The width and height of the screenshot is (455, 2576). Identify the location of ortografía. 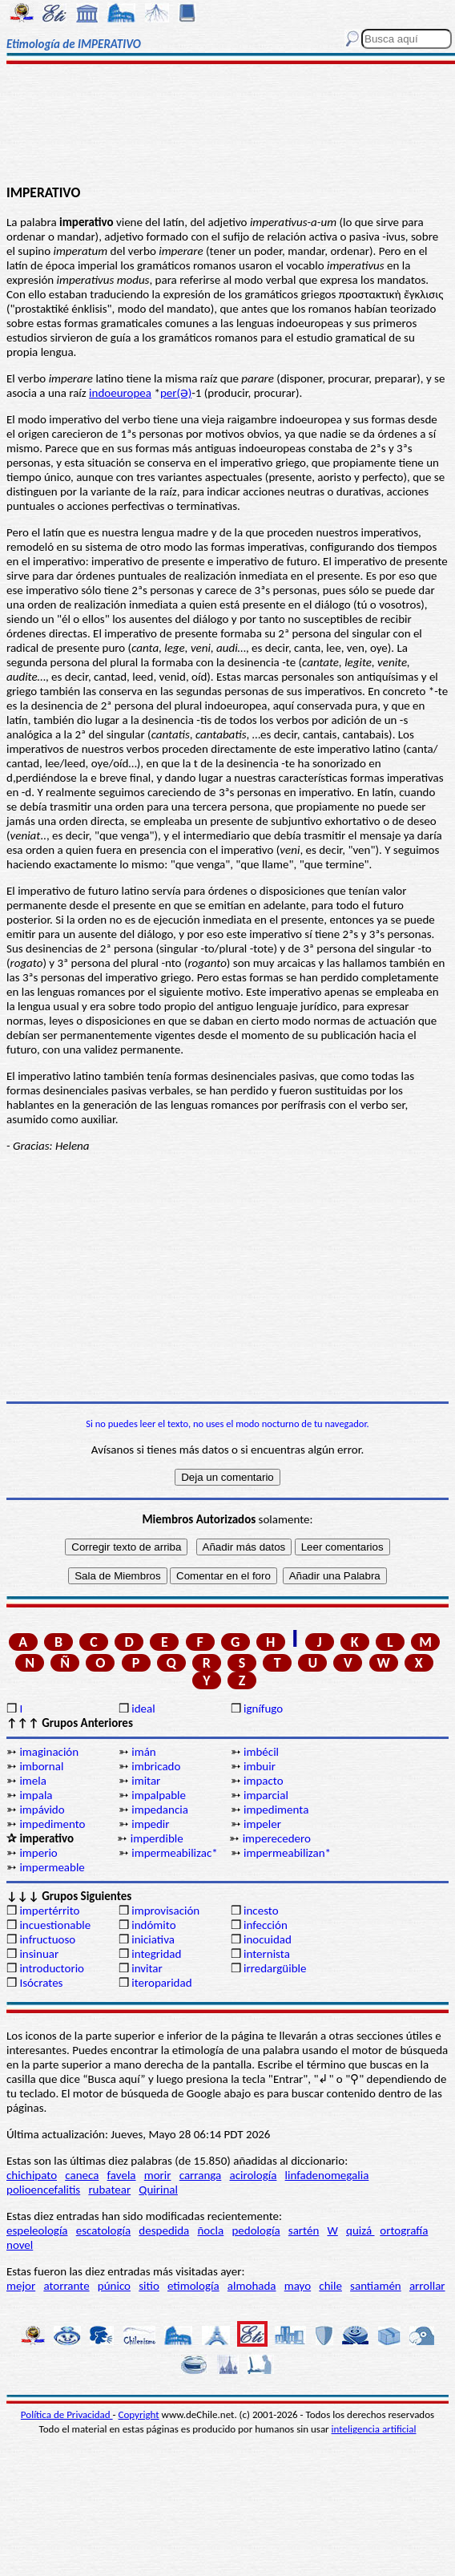
(404, 2230).